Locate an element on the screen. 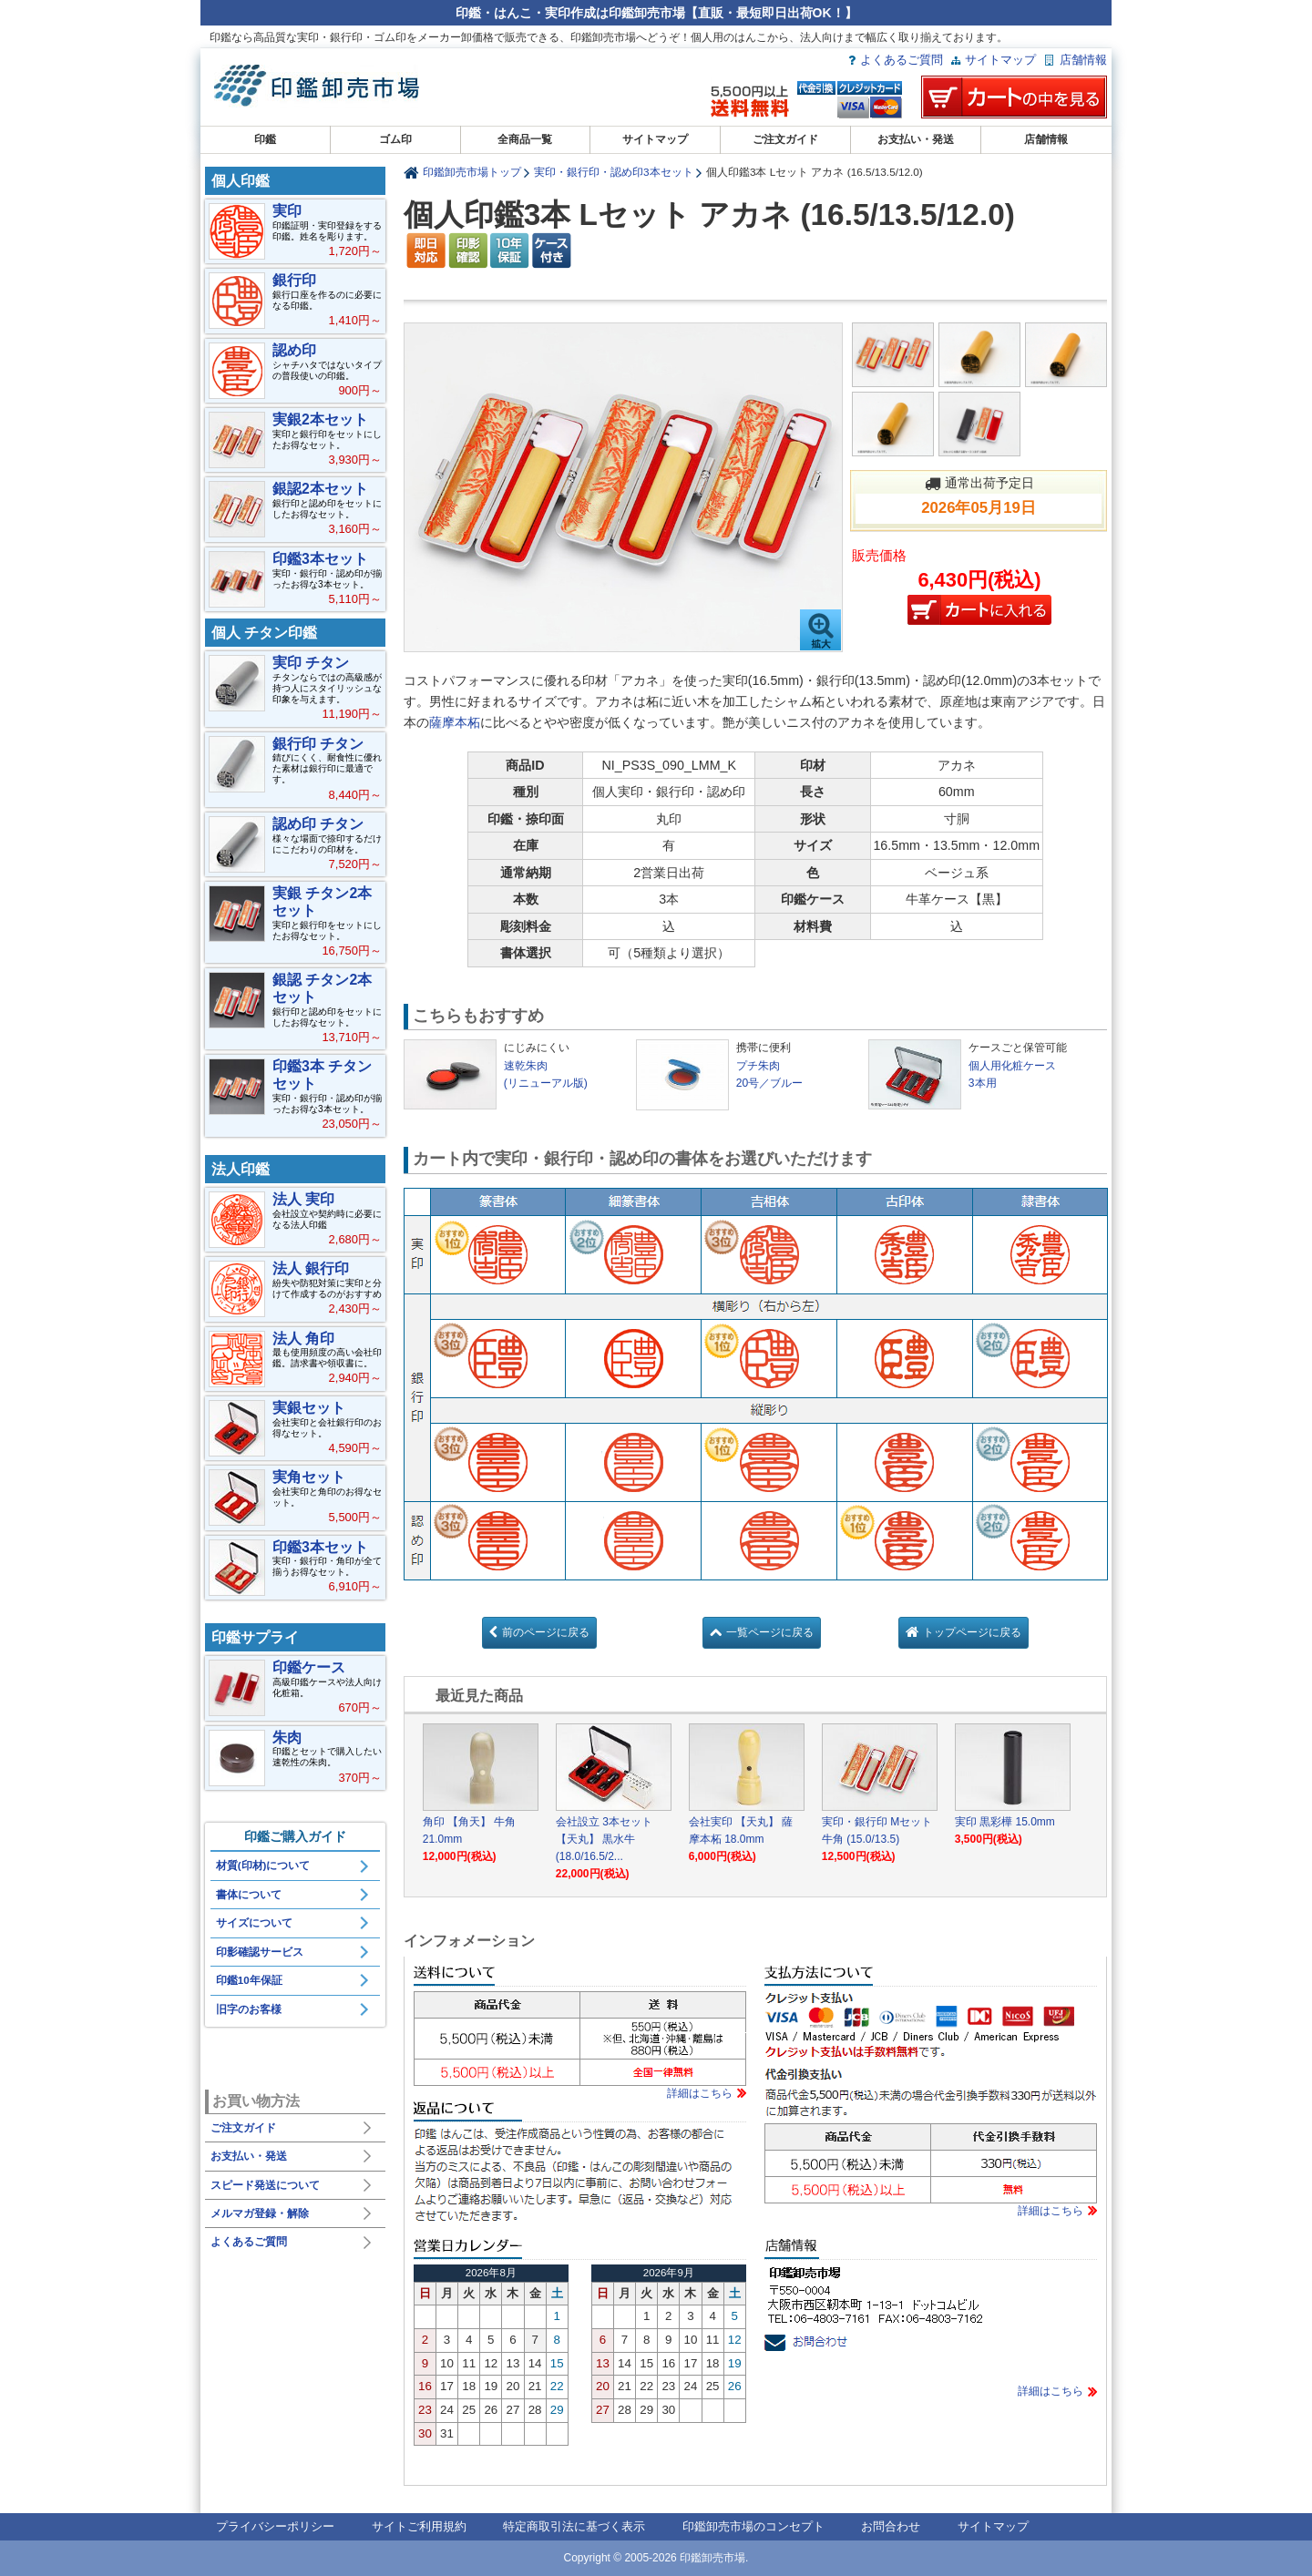 Image resolution: width=1312 pixels, height=2576 pixels. スピード発送について is located at coordinates (265, 2185).